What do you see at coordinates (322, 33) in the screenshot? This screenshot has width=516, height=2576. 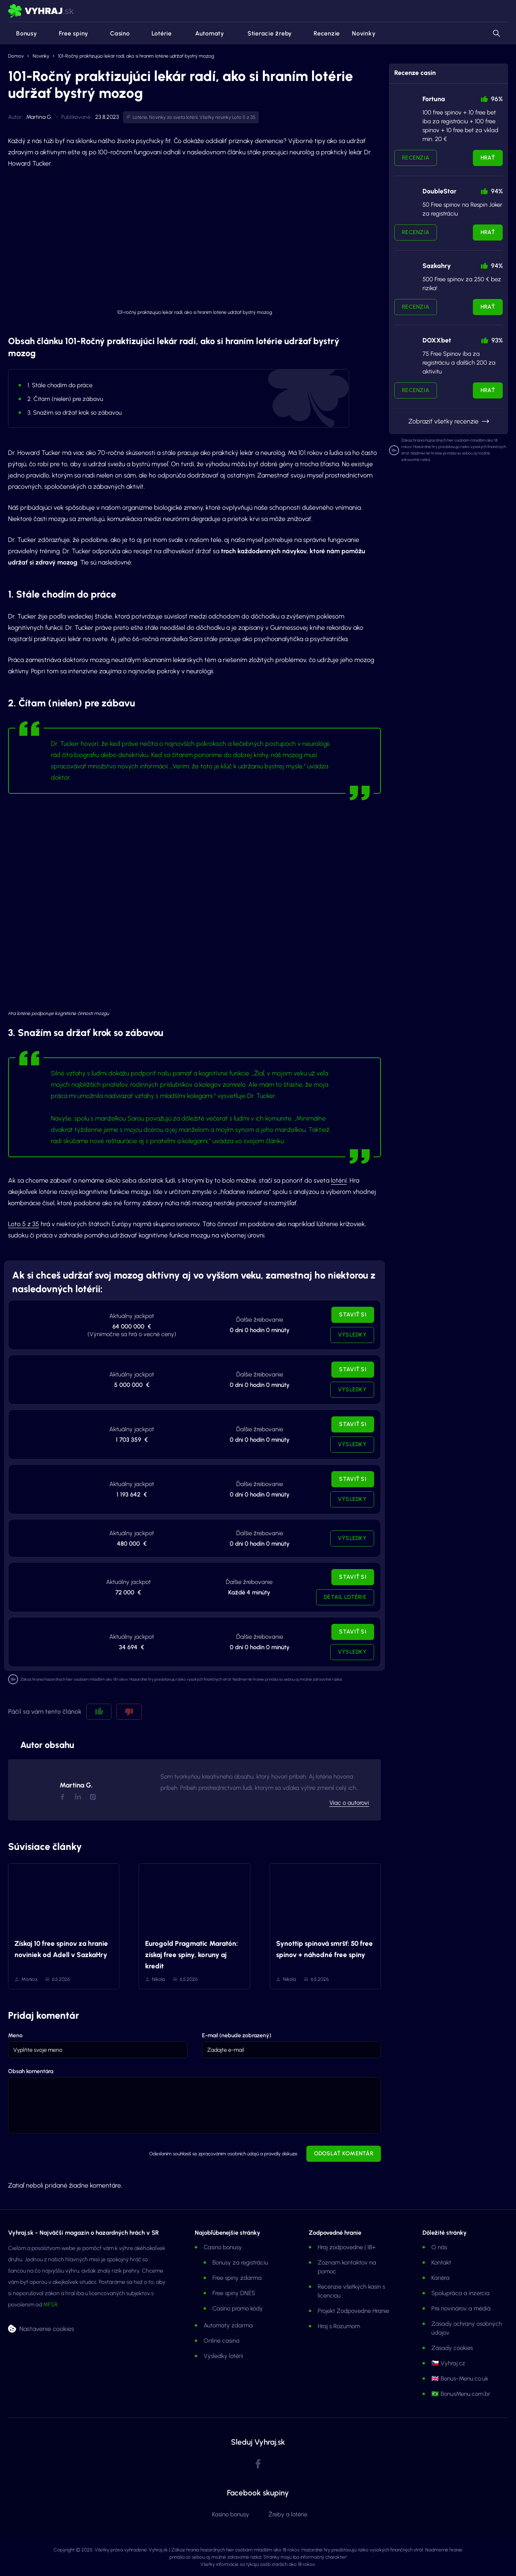 I see `Recenzie` at bounding box center [322, 33].